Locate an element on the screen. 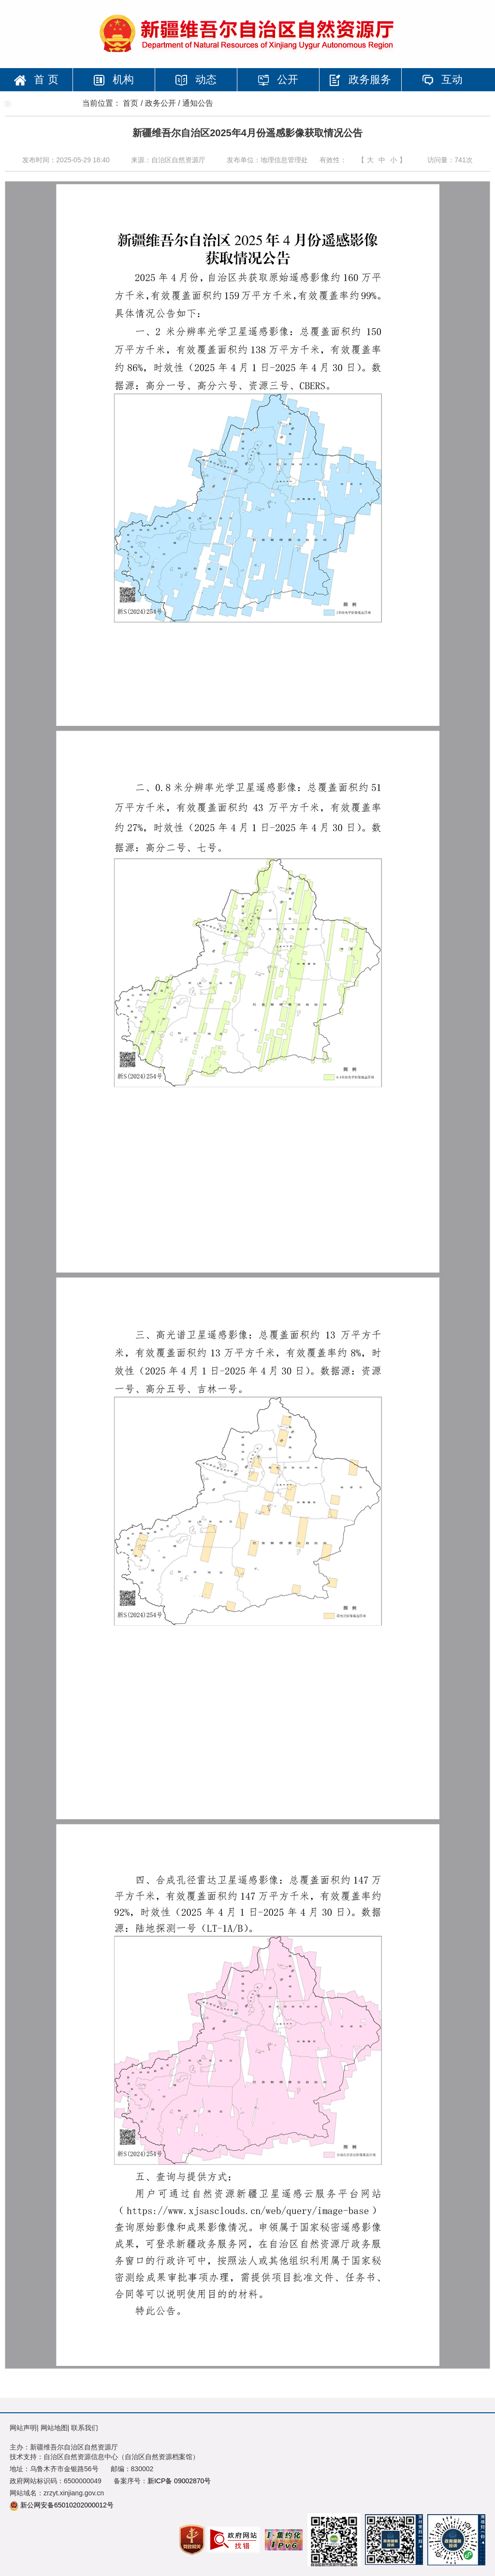 Image resolution: width=495 pixels, height=2576 pixels. 政务公开 is located at coordinates (160, 103).